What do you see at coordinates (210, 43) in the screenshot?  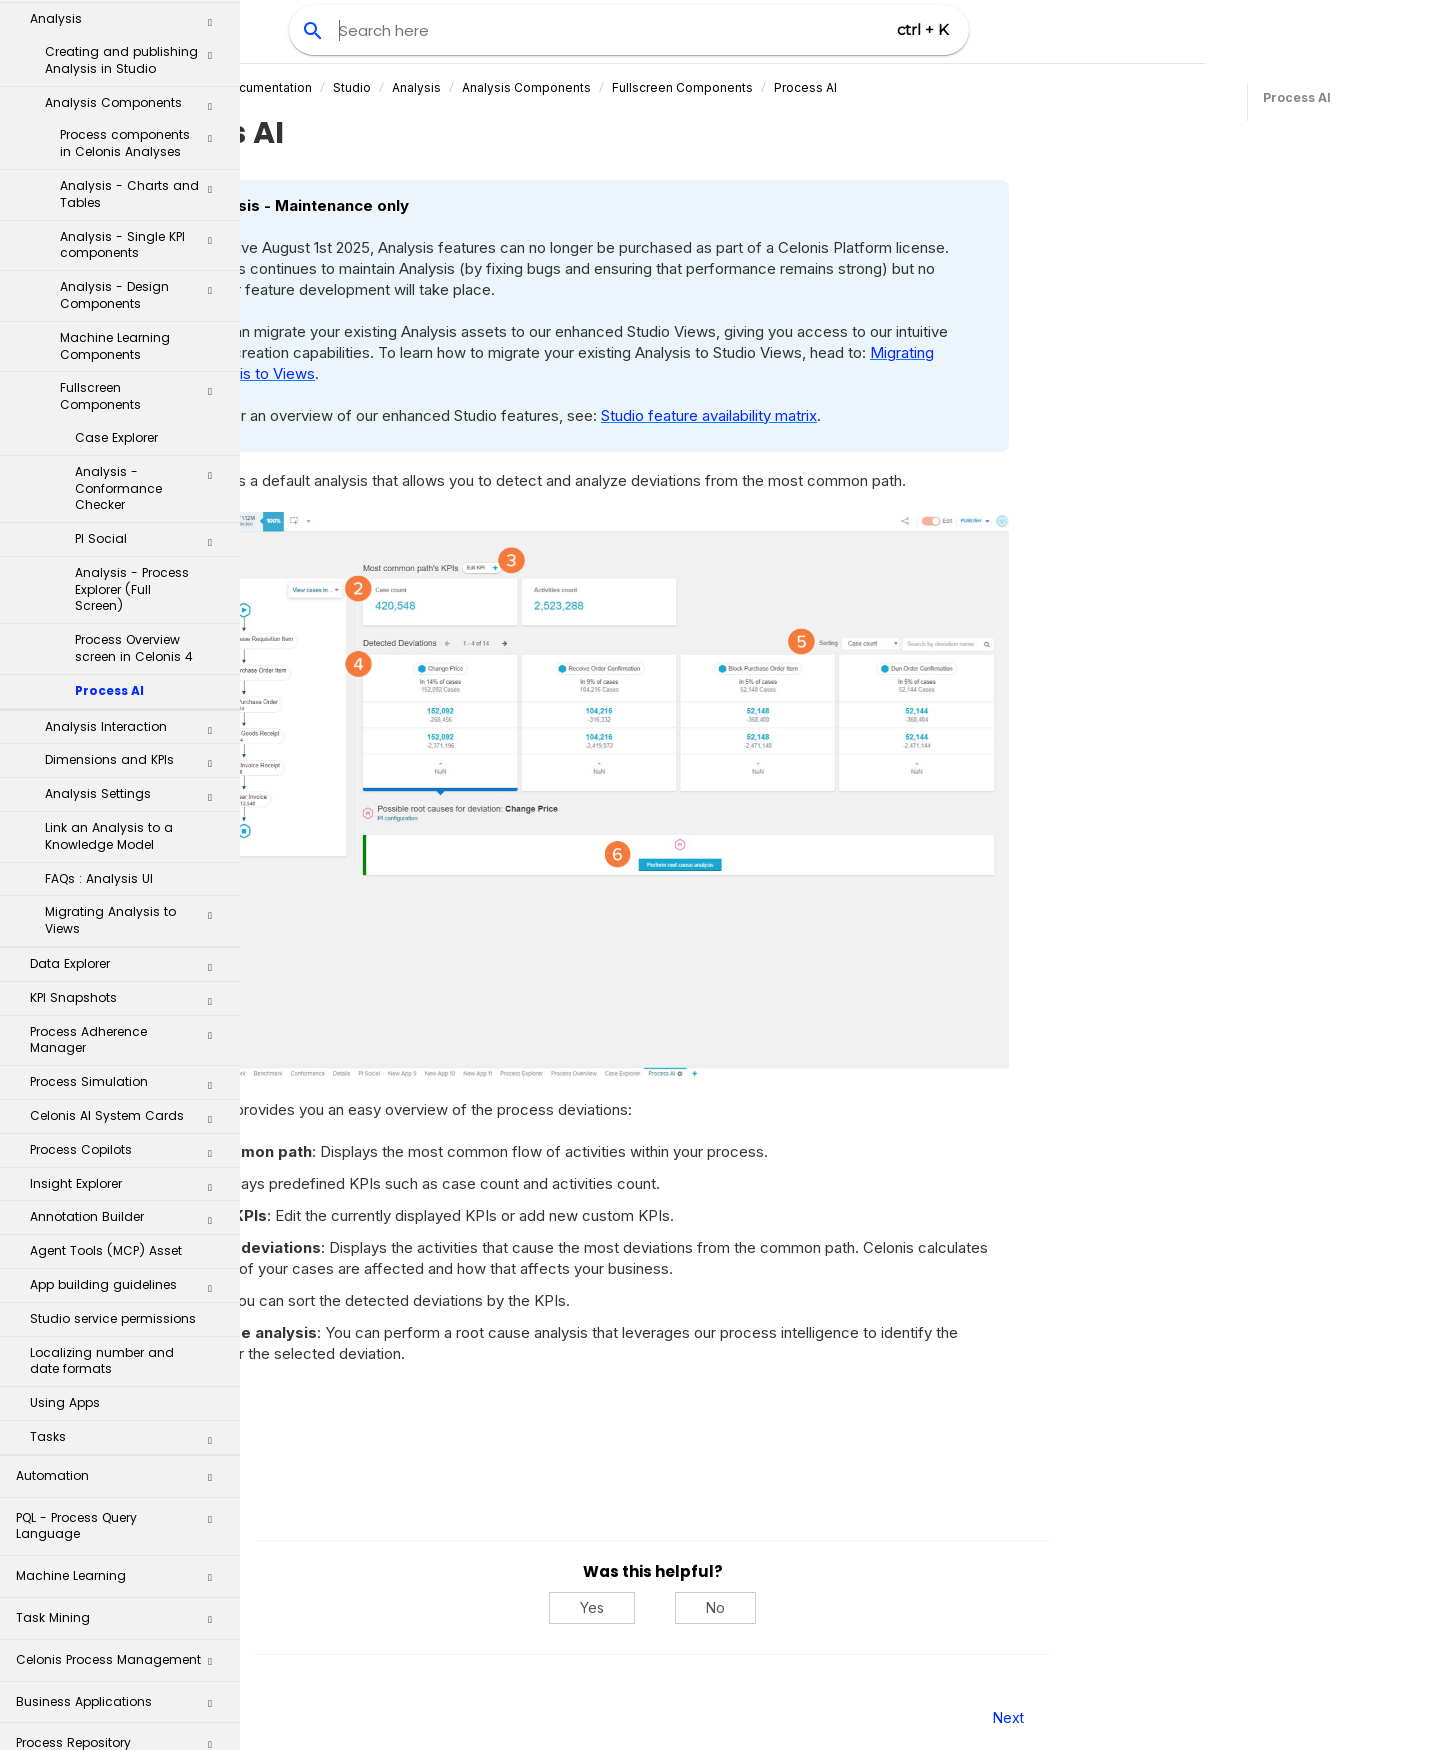 I see `[button]` at bounding box center [210, 43].